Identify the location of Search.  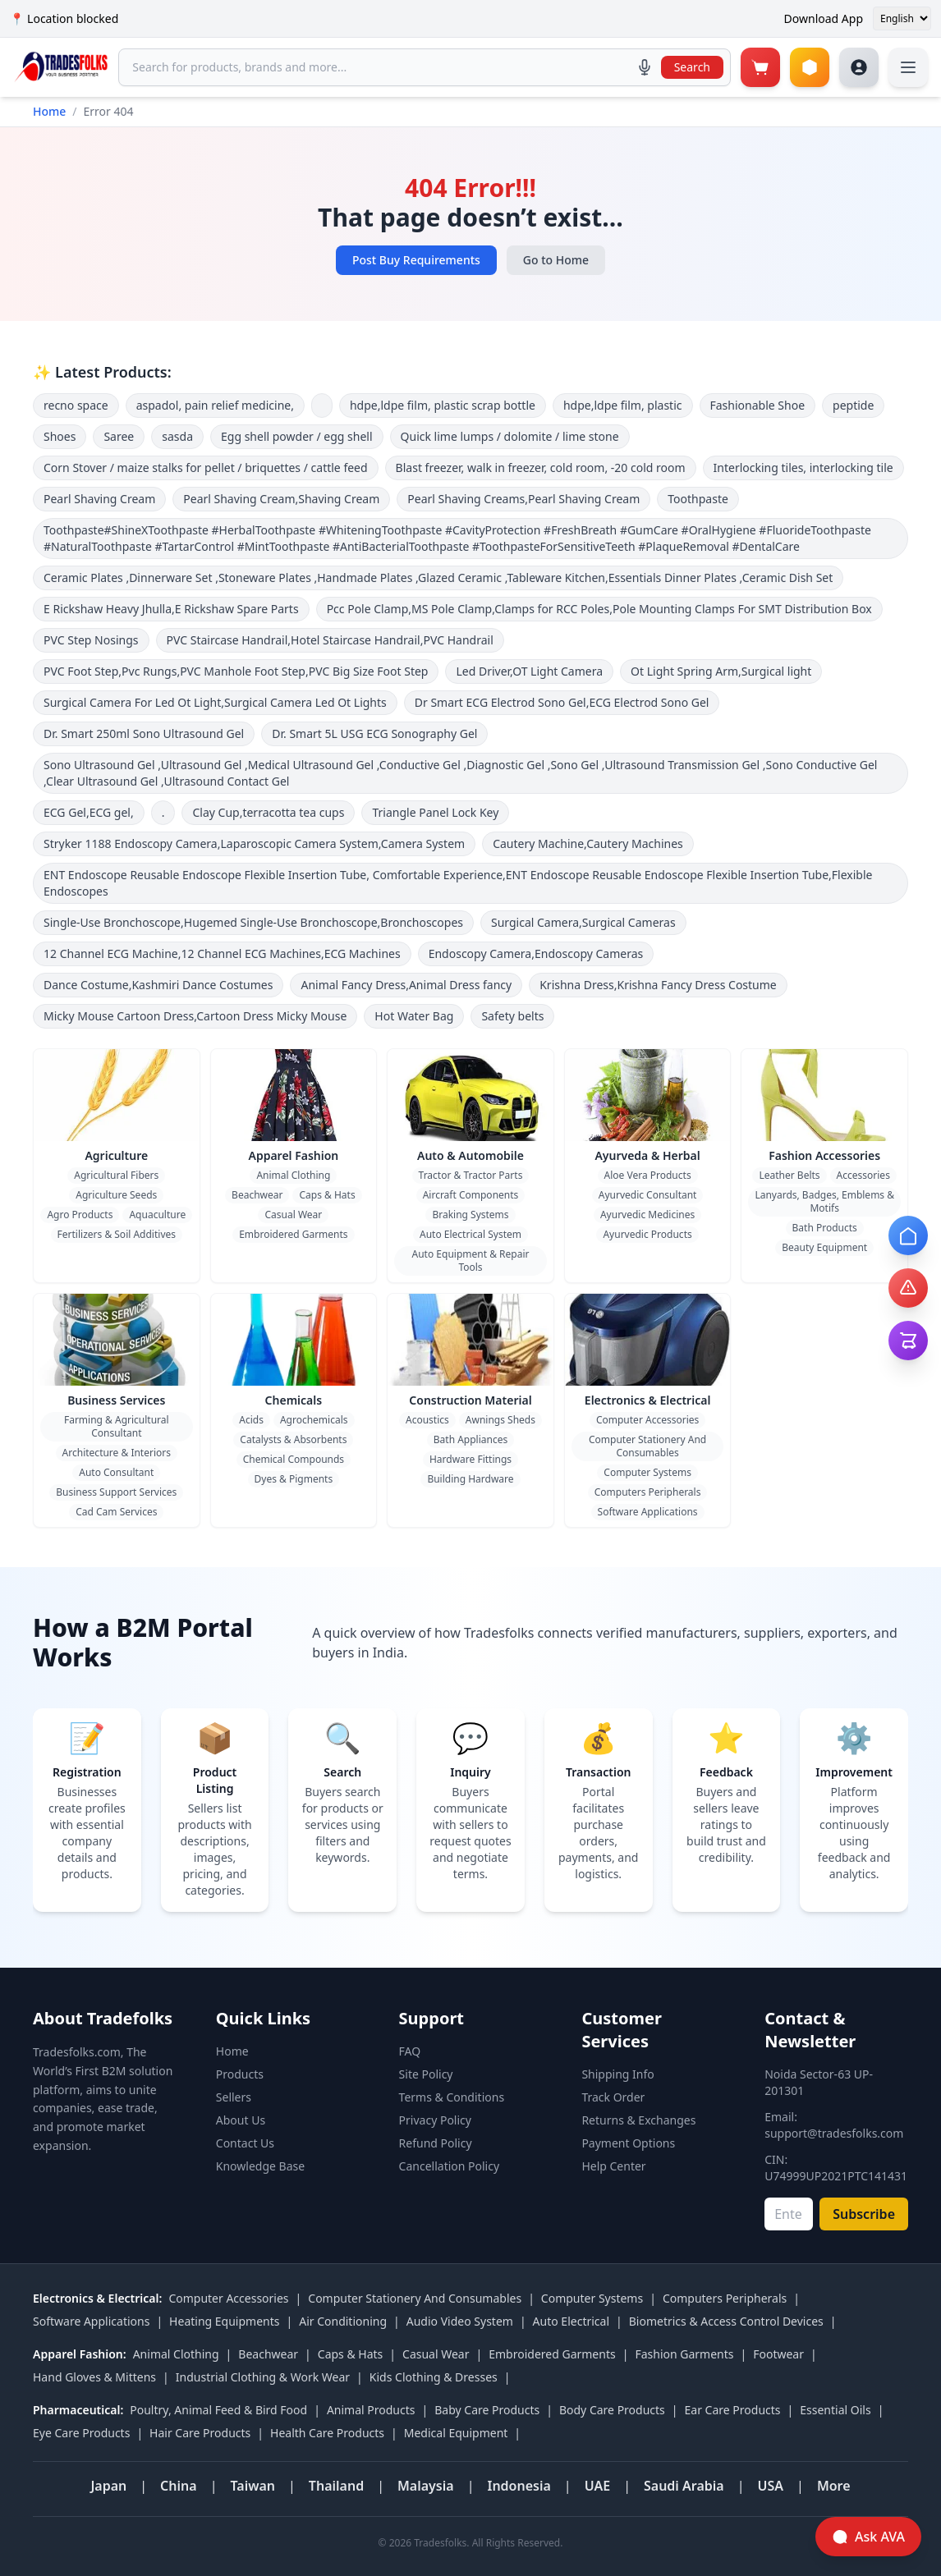
(692, 67).